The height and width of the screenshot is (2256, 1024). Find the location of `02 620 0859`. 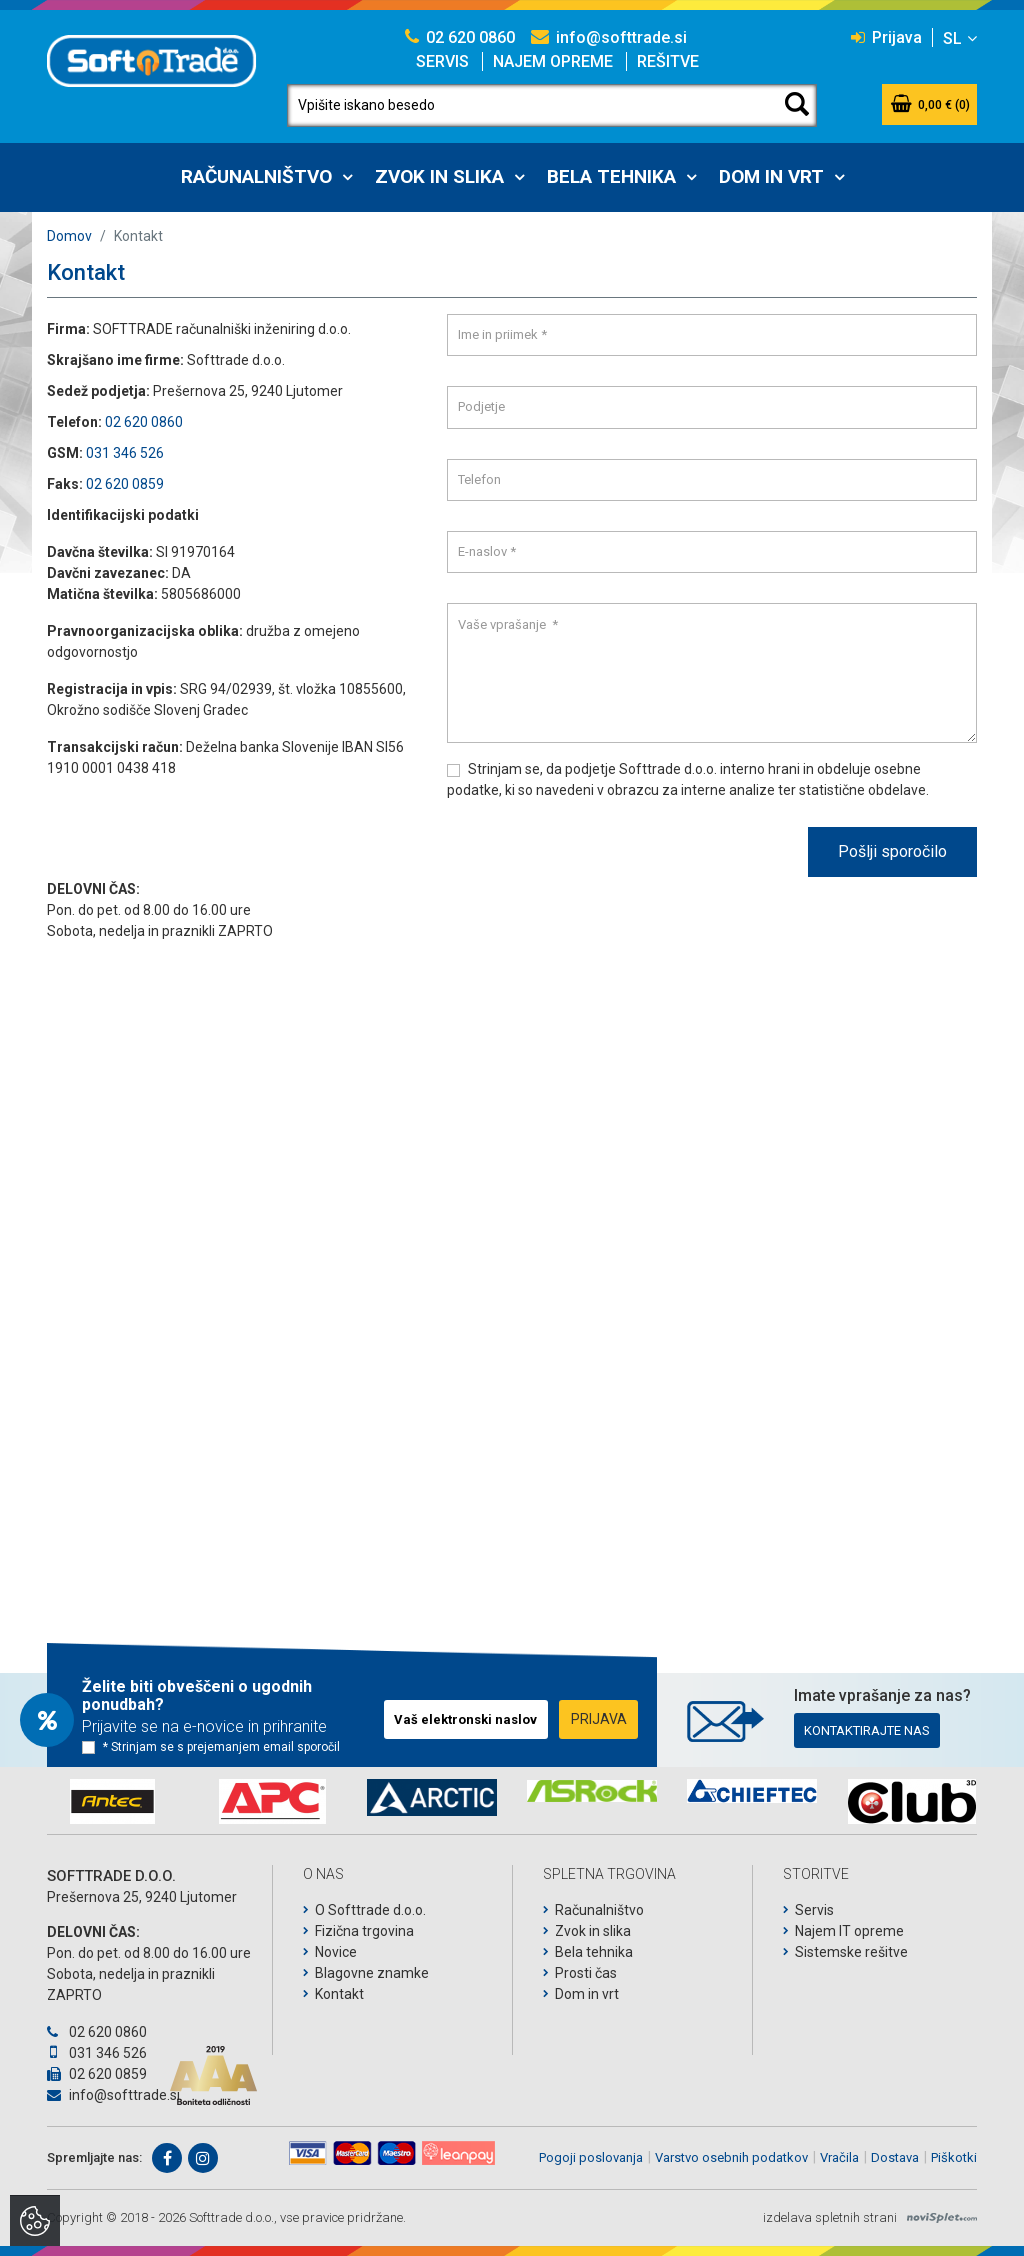

02 620 0859 is located at coordinates (125, 484).